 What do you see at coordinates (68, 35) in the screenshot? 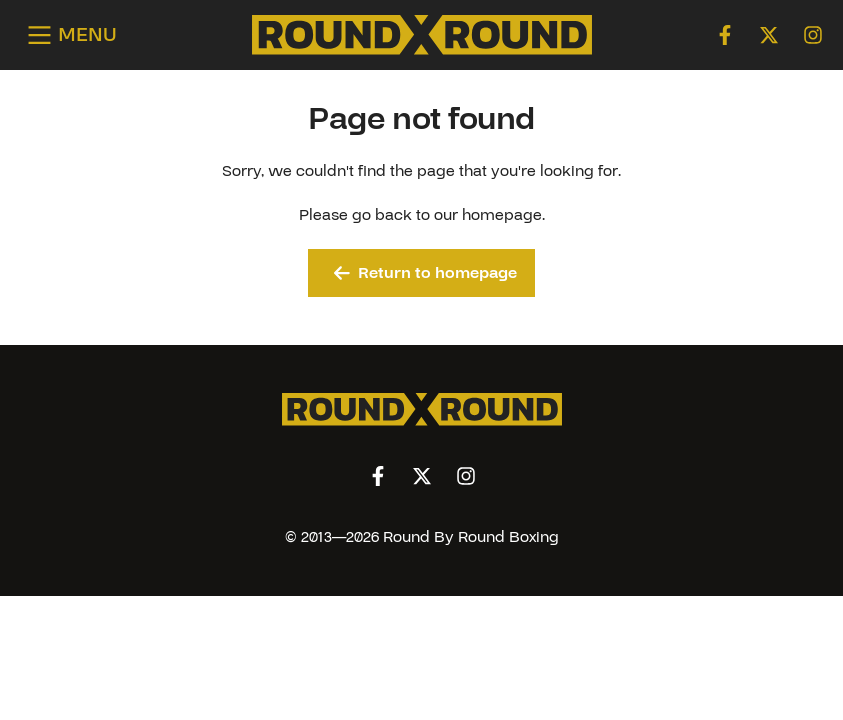
I see `[Open menu]` at bounding box center [68, 35].